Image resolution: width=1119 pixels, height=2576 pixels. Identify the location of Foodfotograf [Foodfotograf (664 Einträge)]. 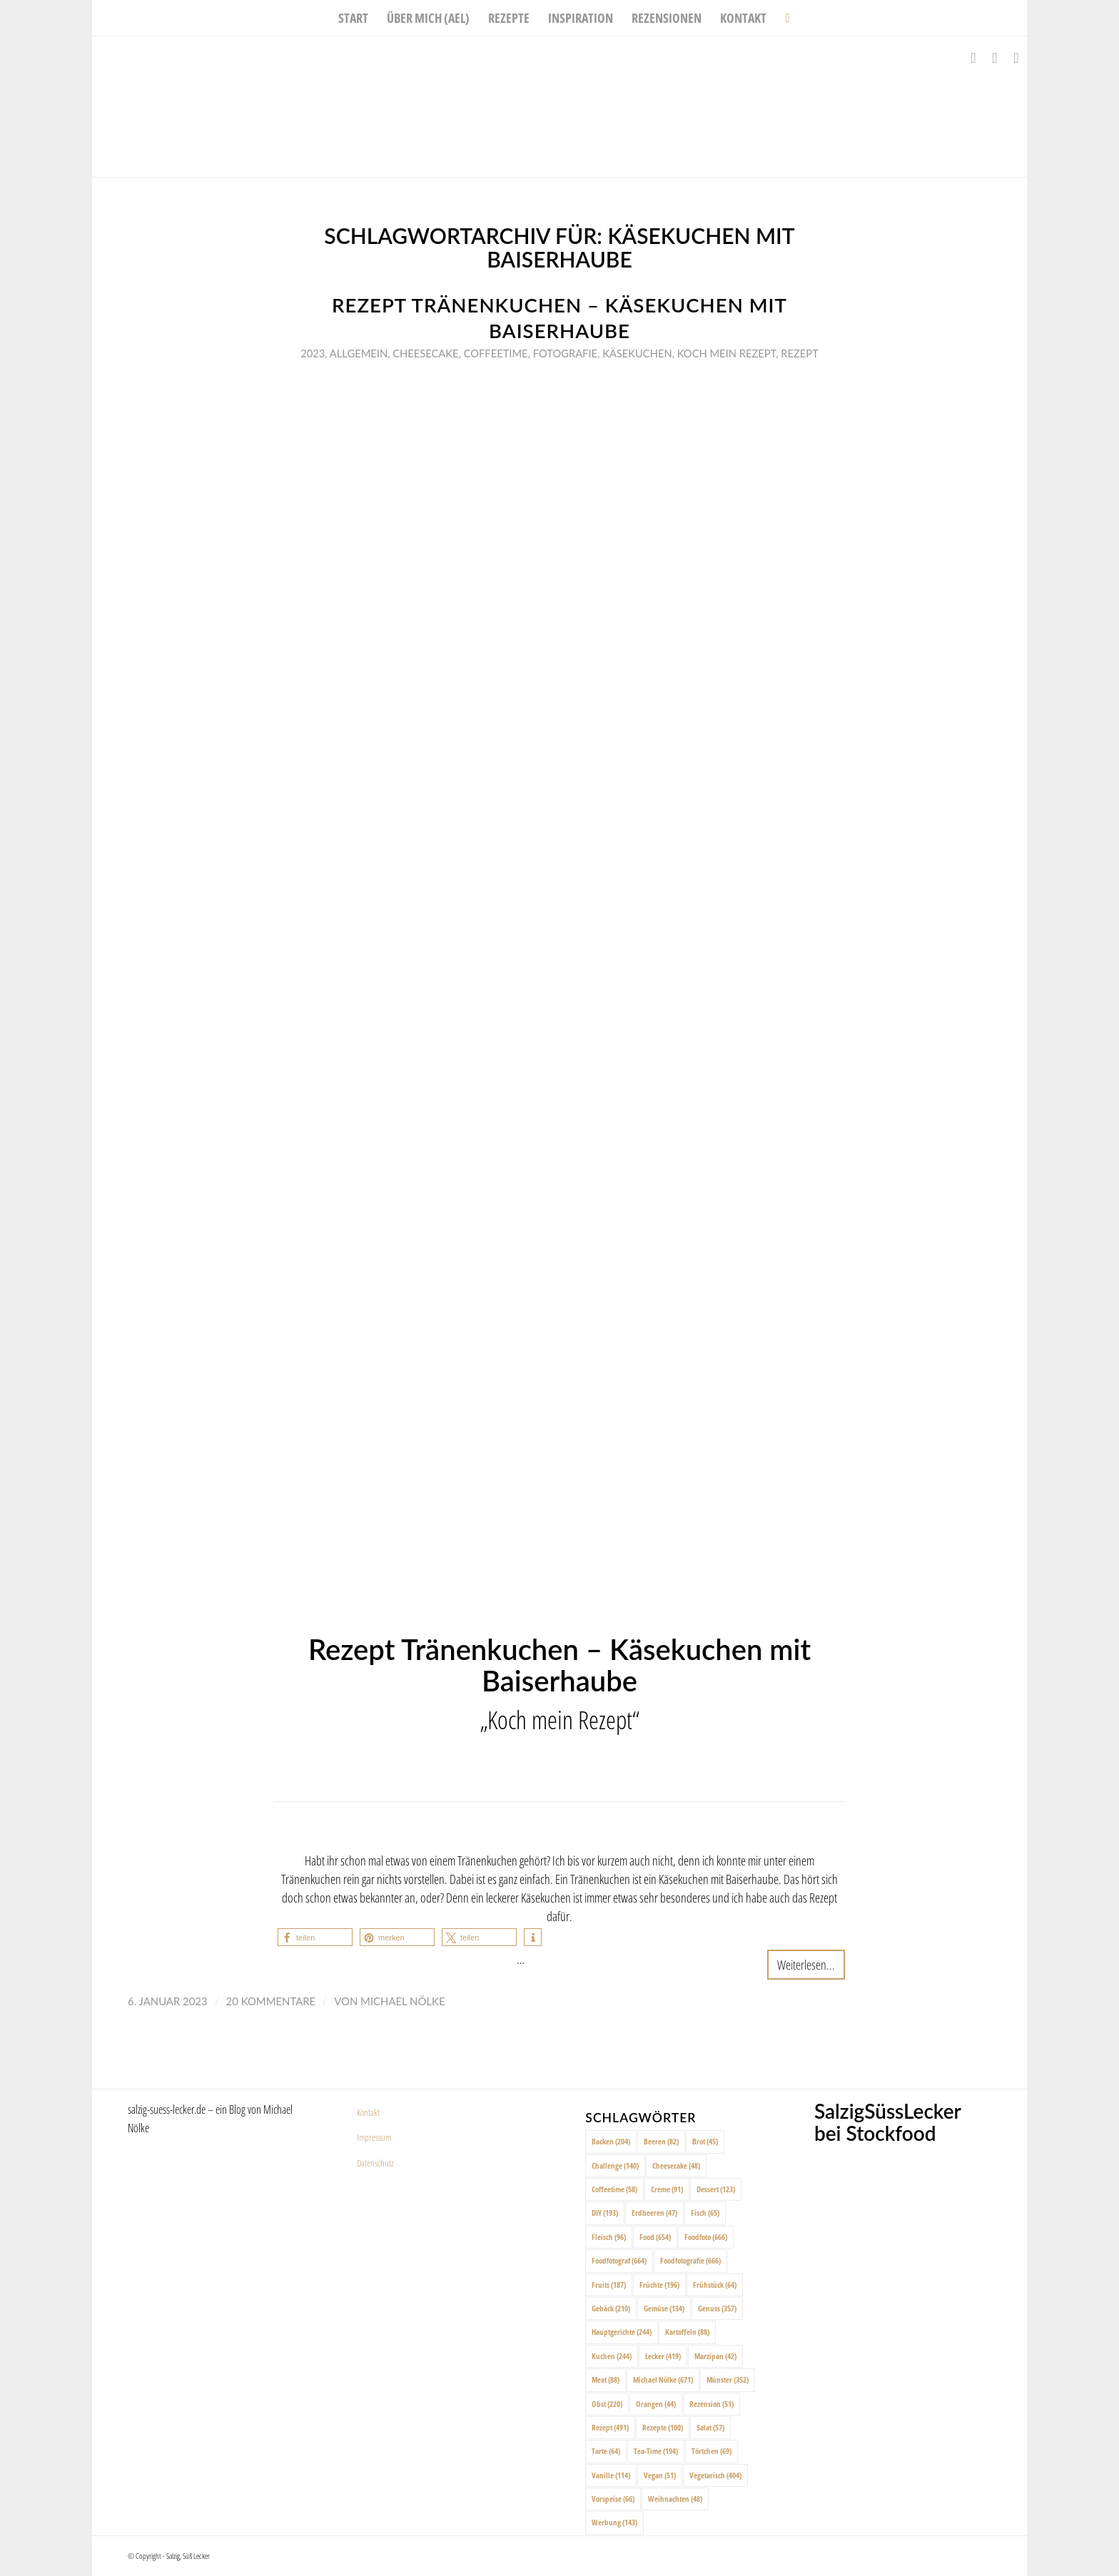
(619, 2260).